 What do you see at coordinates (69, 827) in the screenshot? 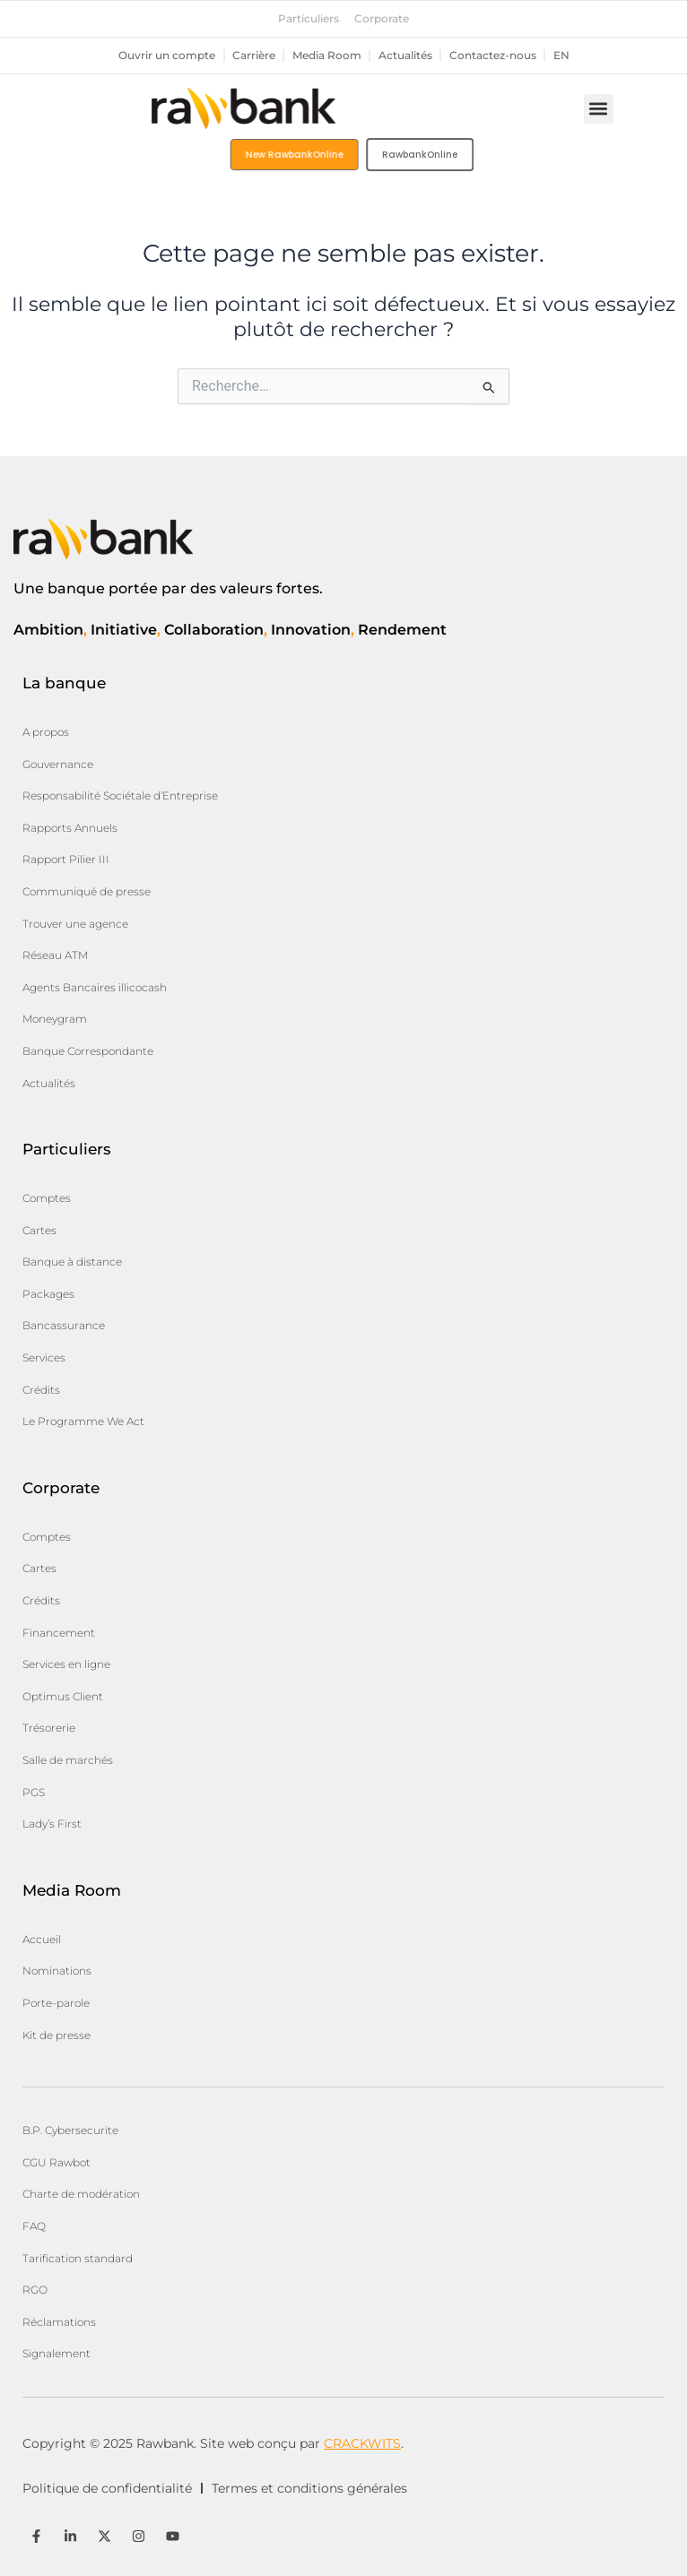
I see `Rapports Annuels` at bounding box center [69, 827].